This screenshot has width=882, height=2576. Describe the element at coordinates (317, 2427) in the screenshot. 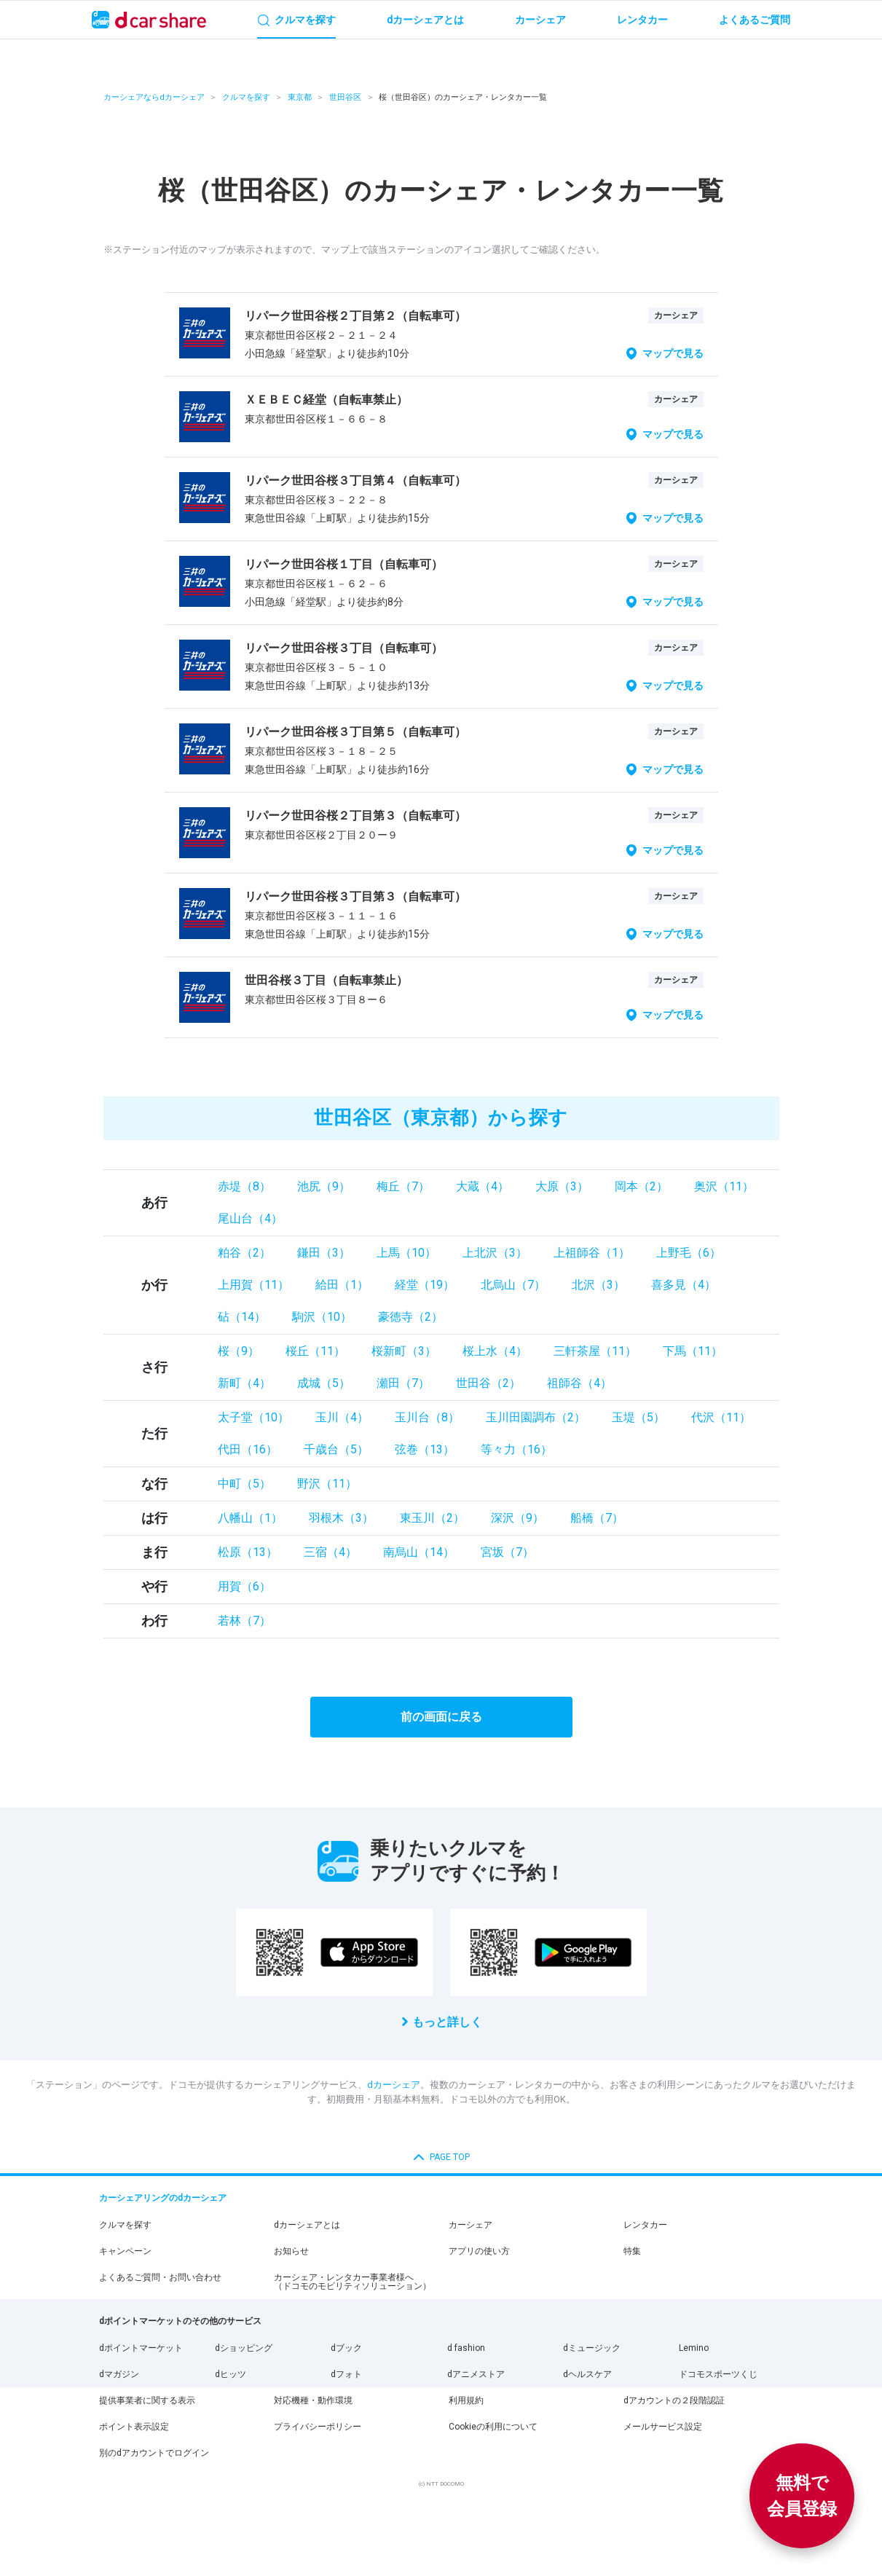

I see `プライバシーポリシー` at that location.